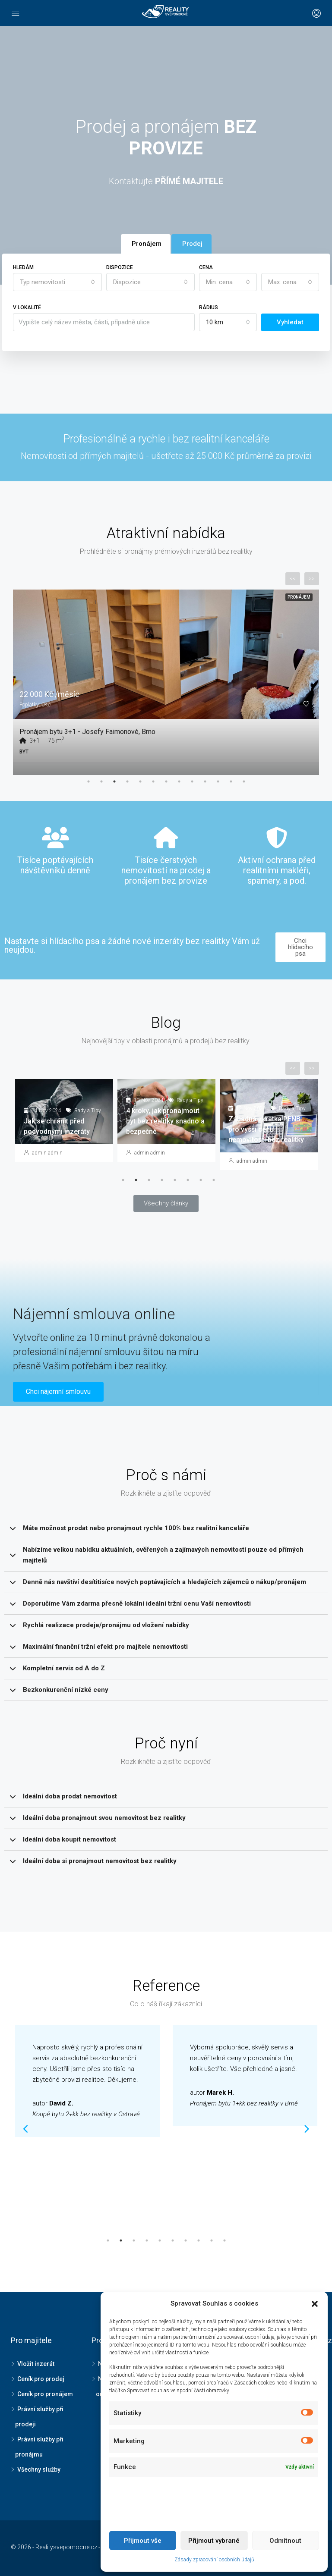 This screenshot has height=2576, width=332. I want to click on 2 [tab], so click(101, 781).